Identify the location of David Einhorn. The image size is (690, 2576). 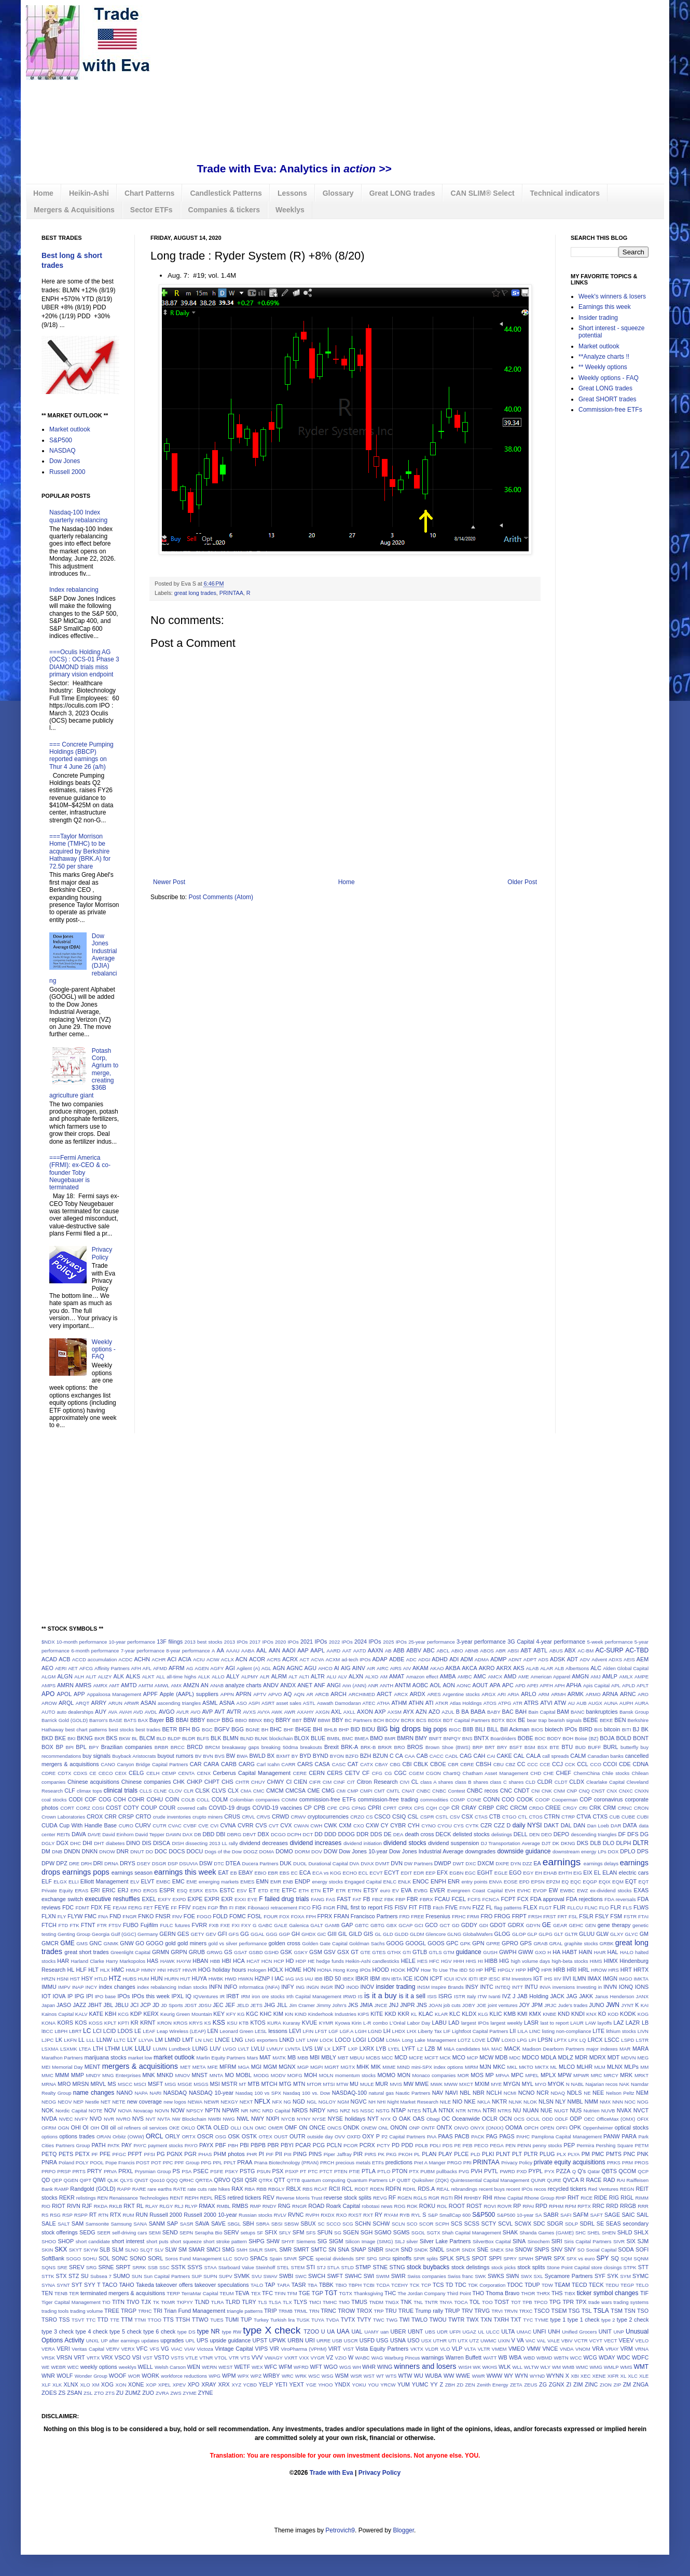
(117, 1834).